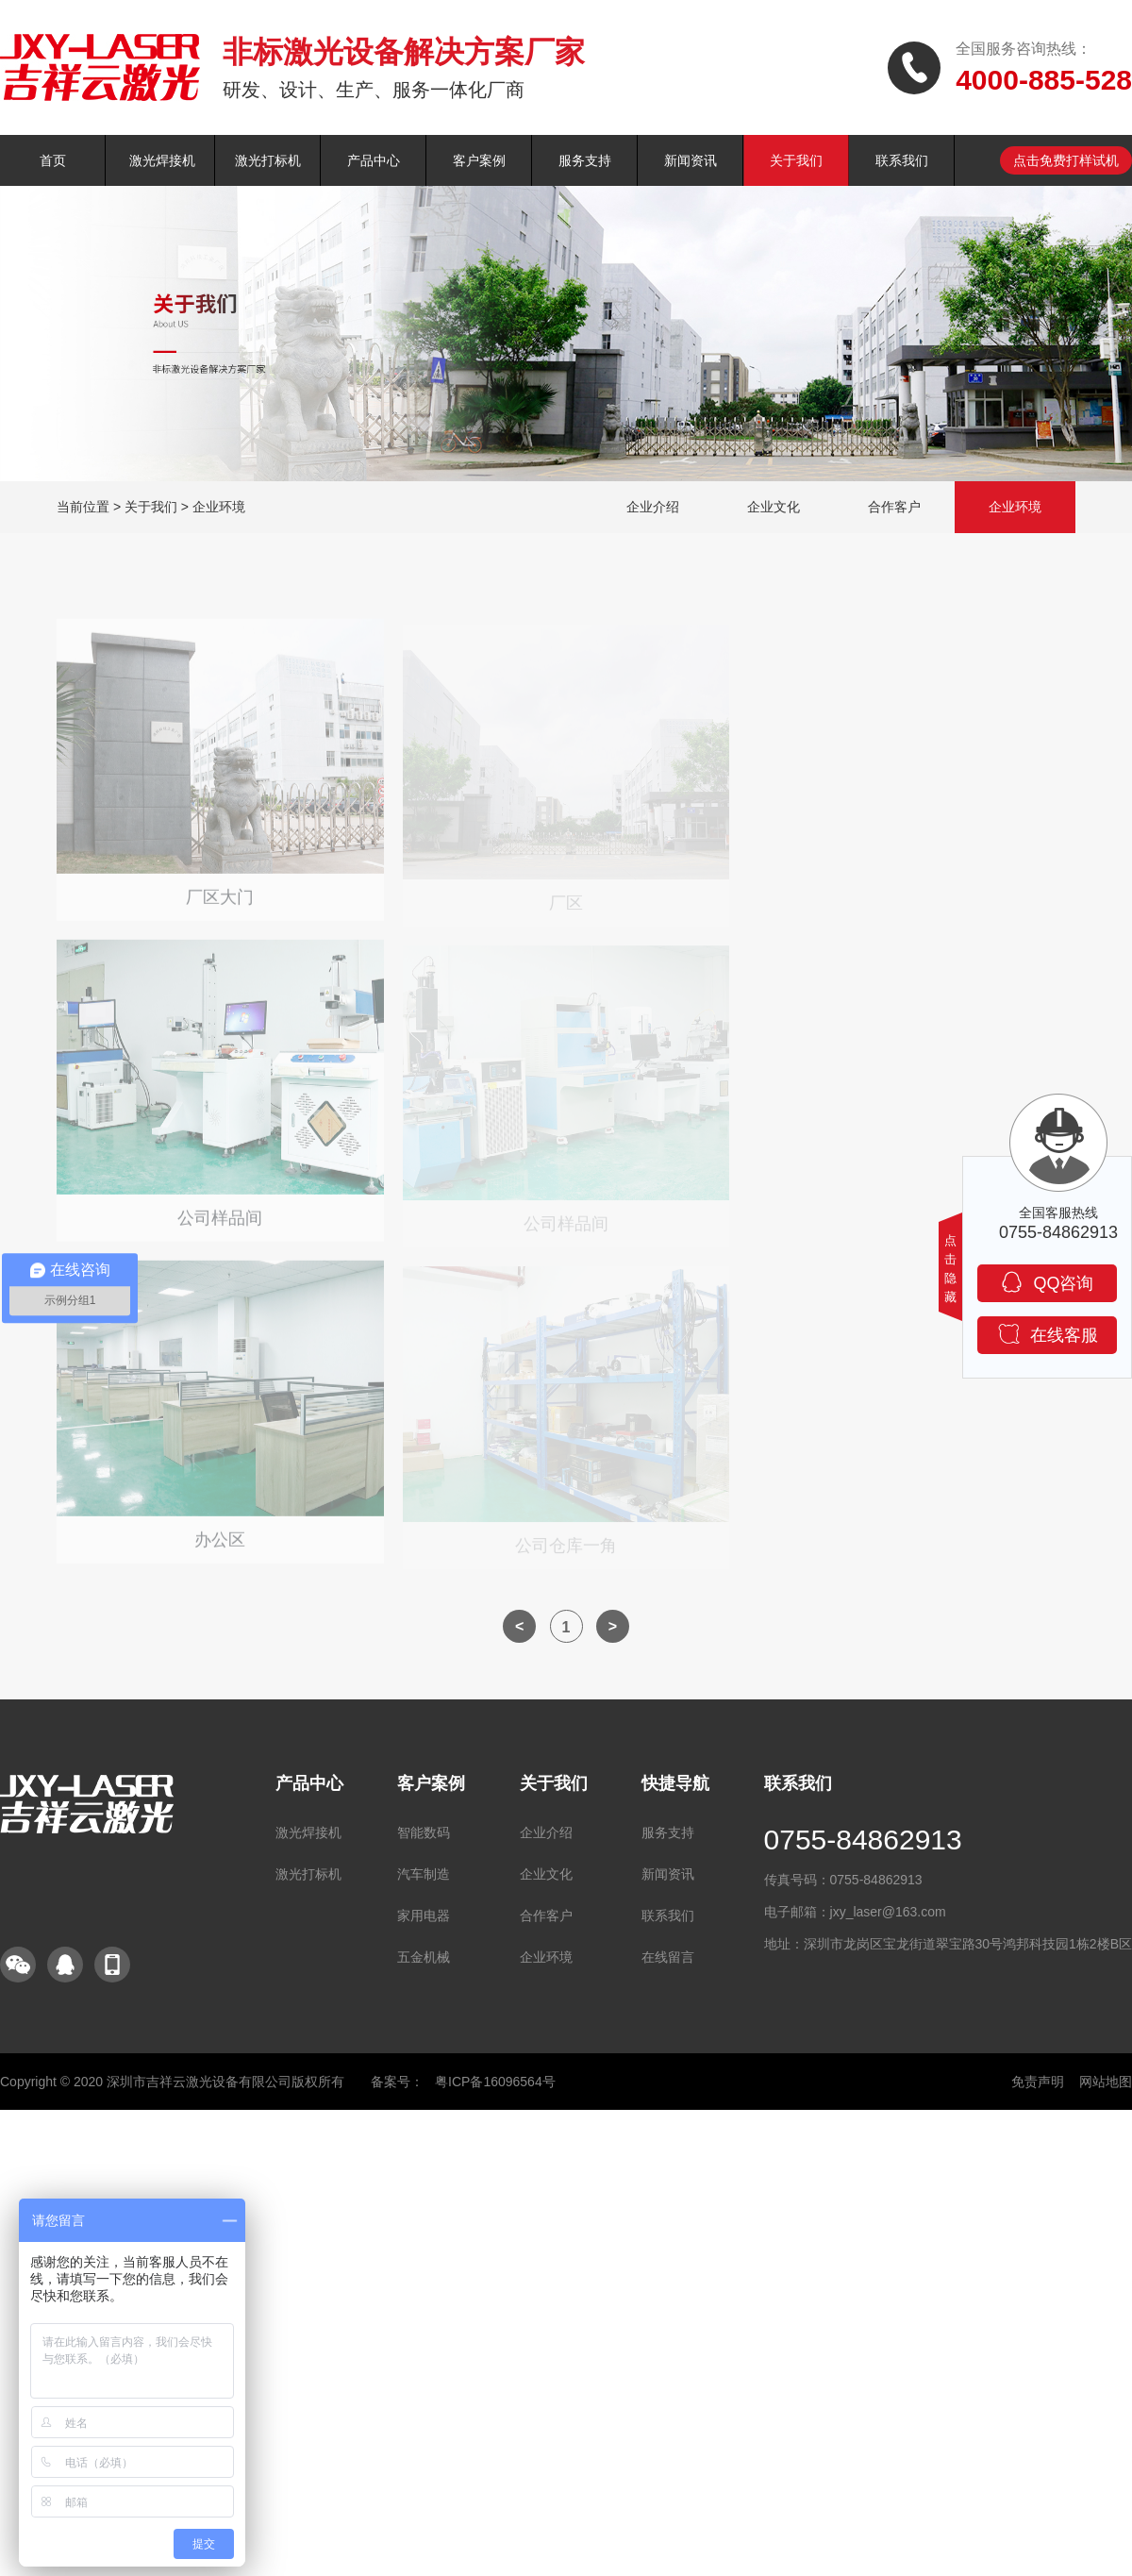  I want to click on 服务支持, so click(584, 160).